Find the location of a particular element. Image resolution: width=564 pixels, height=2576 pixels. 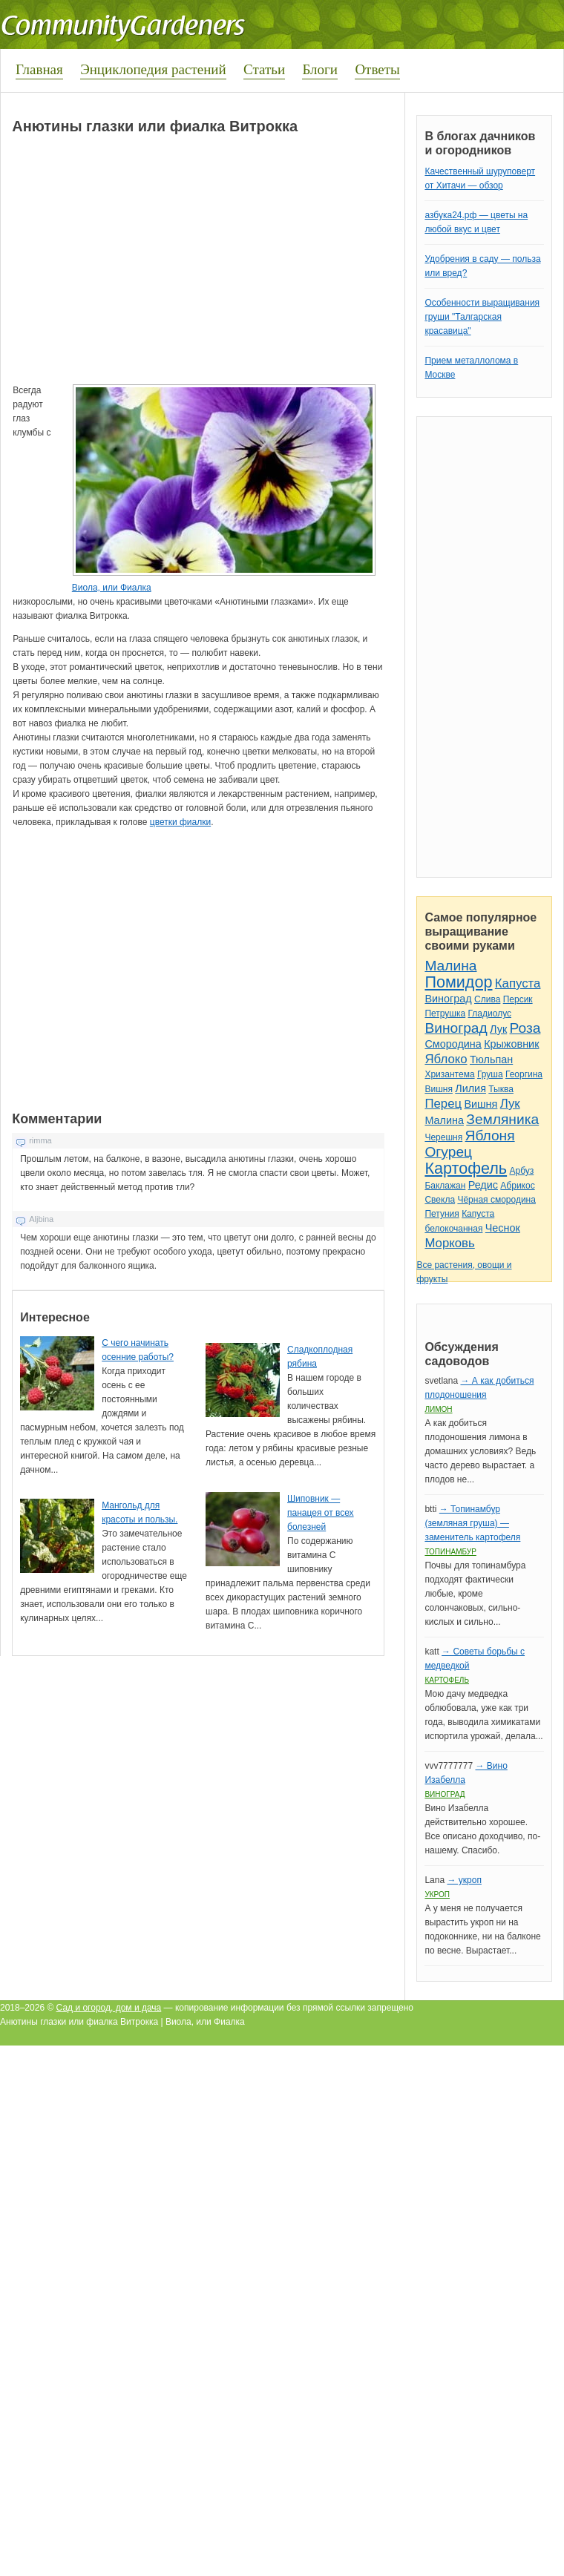

Тыква is located at coordinates (501, 1089).